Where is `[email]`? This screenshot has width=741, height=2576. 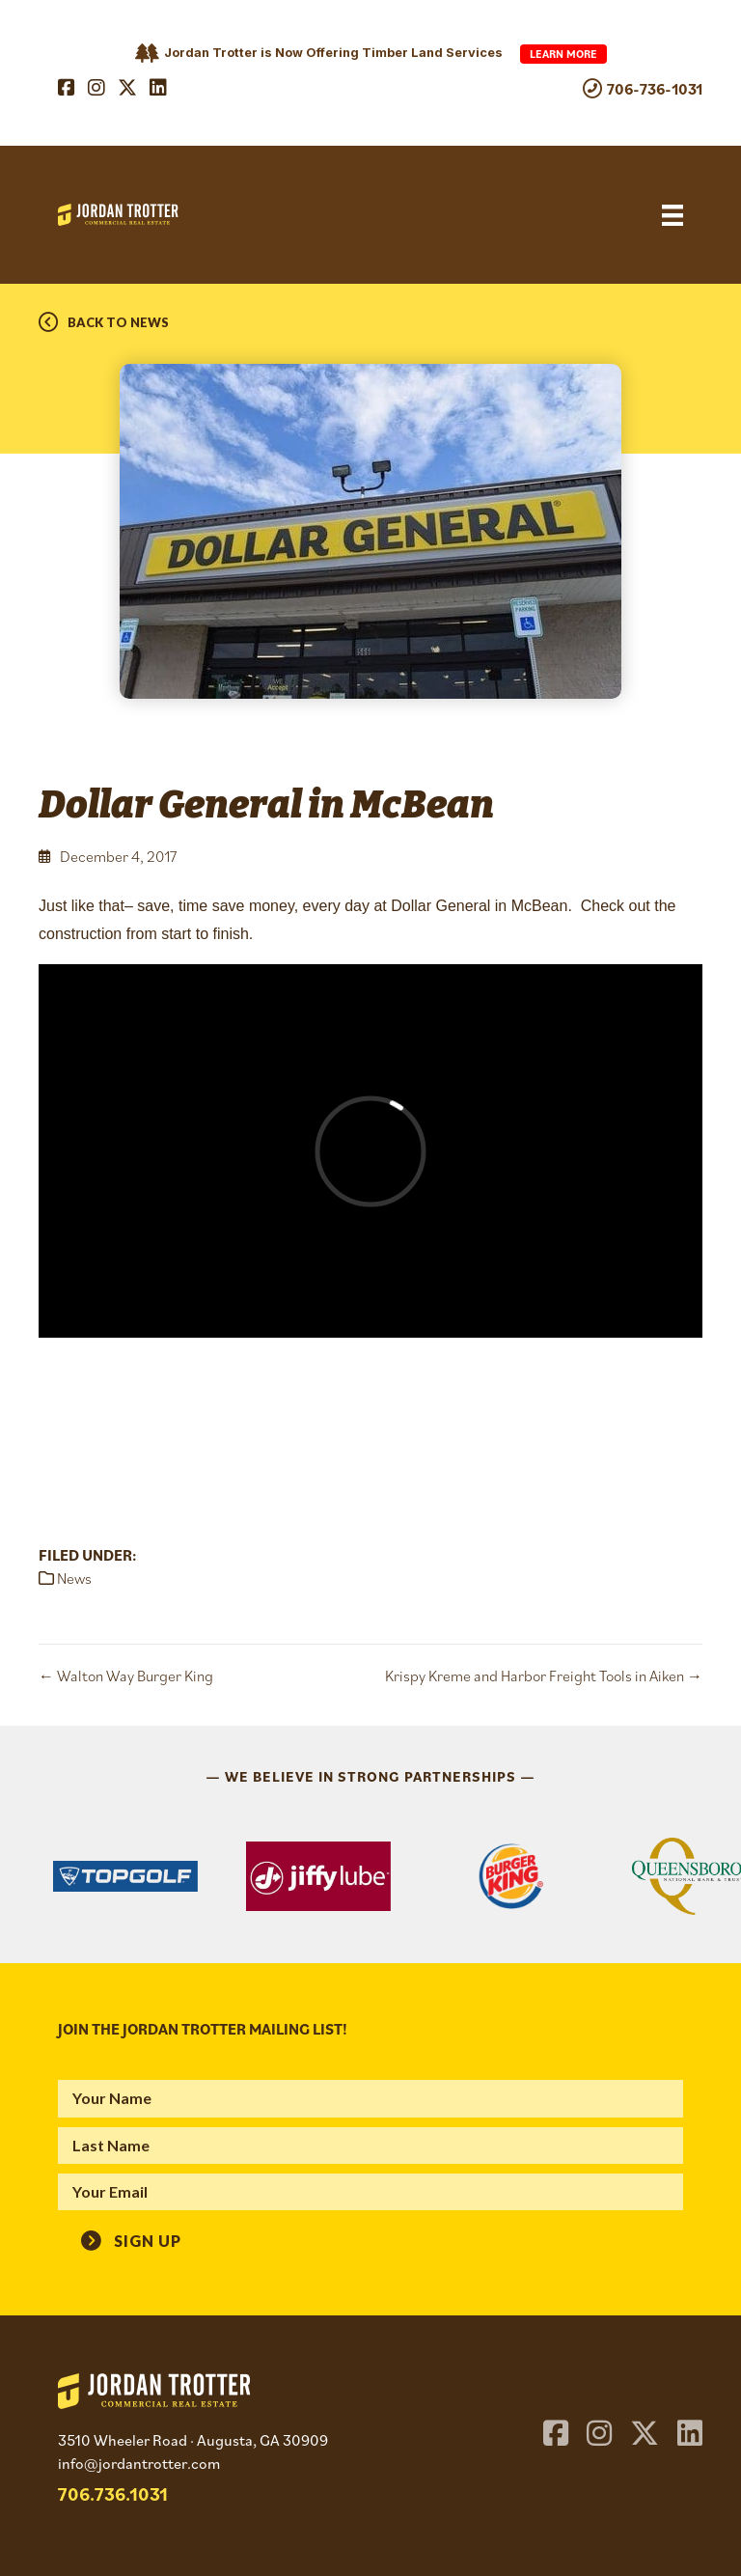
[email] is located at coordinates (370, 2192).